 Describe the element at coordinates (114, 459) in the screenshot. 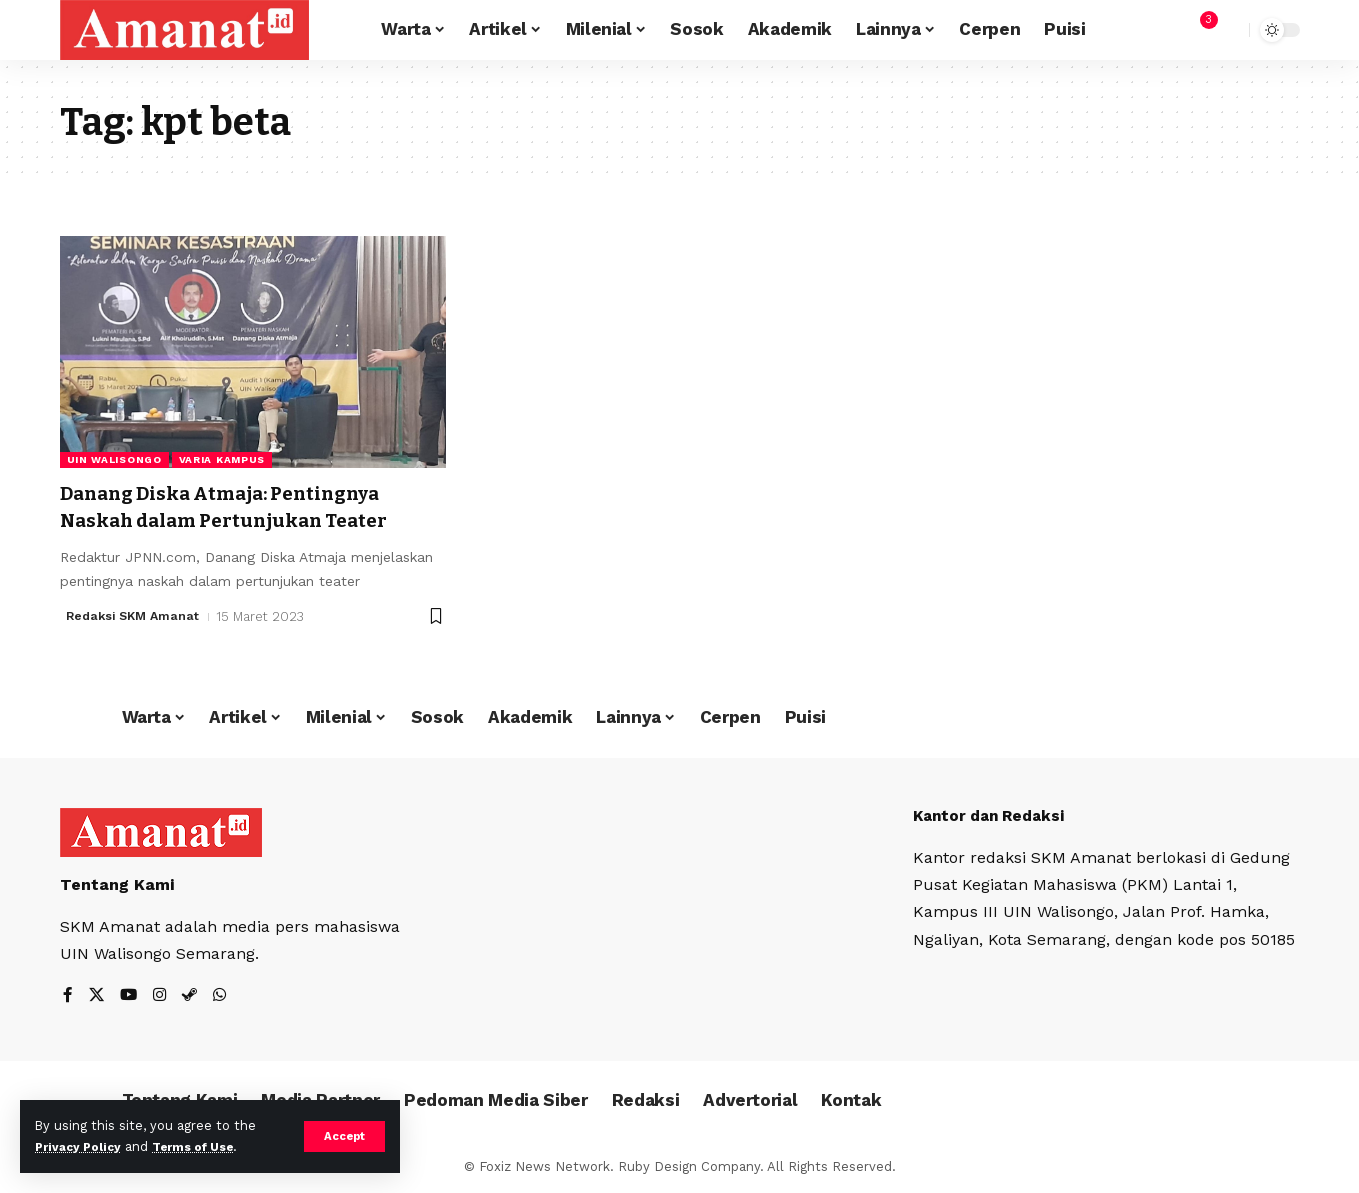

I see `UIN Walisongo` at that location.